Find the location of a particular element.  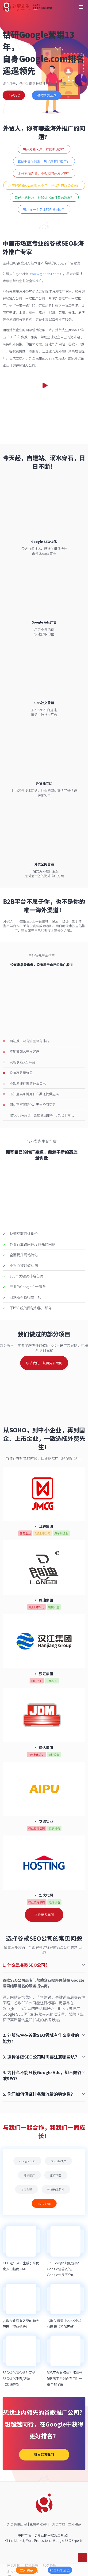

SEO优化怎么做？网站SEO优化步骤/方法（2026最新） is located at coordinates (19, 2378).